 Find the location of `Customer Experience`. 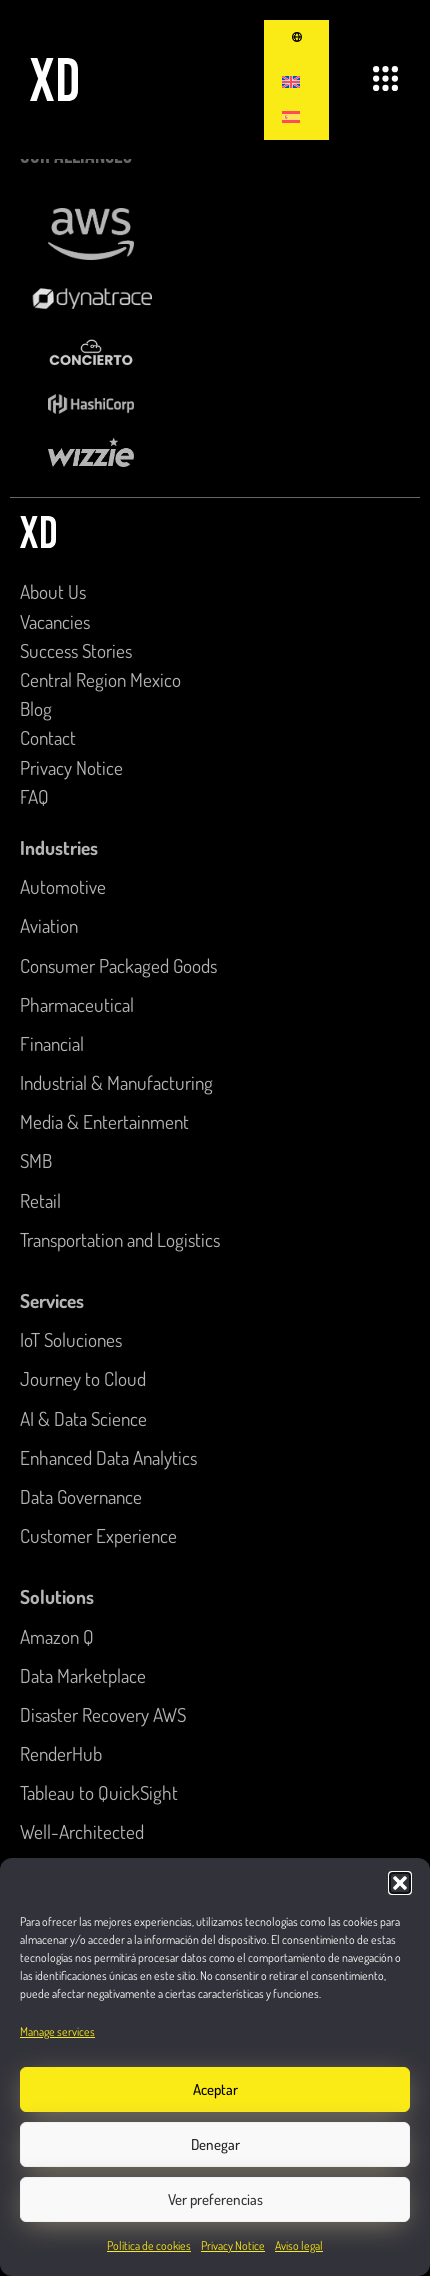

Customer Experience is located at coordinates (98, 1535).